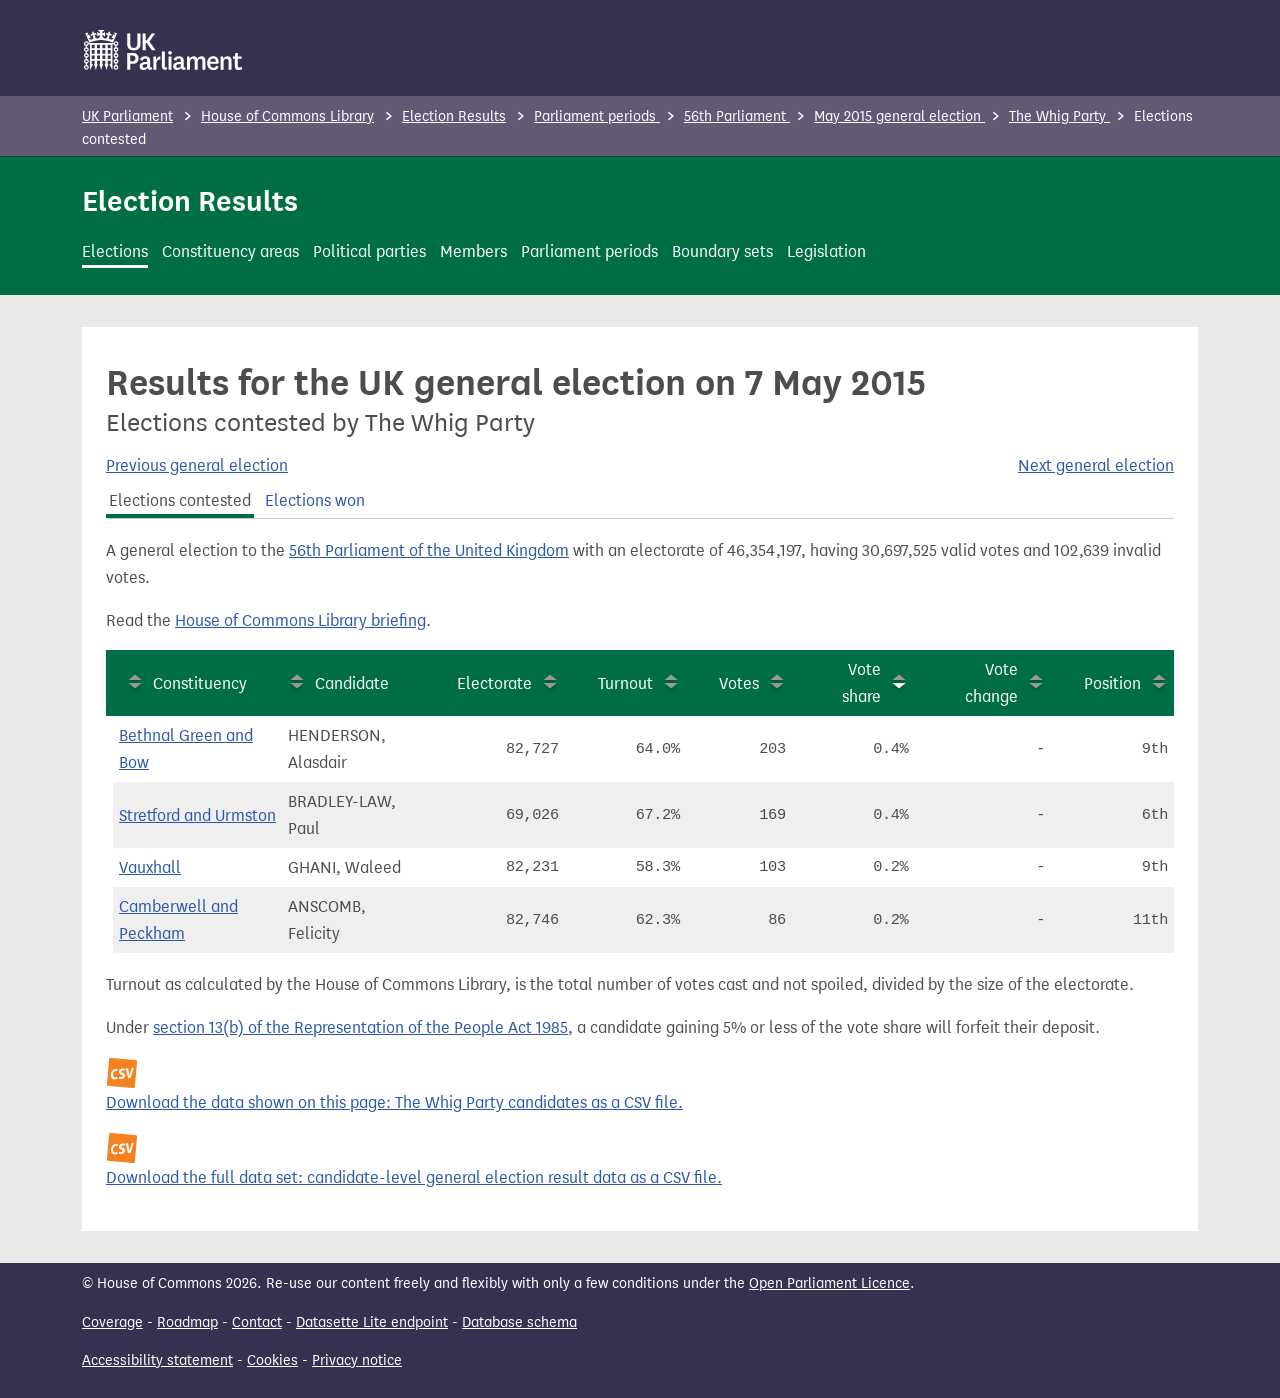 The height and width of the screenshot is (1398, 1280). I want to click on Next general election, so click(1096, 465).